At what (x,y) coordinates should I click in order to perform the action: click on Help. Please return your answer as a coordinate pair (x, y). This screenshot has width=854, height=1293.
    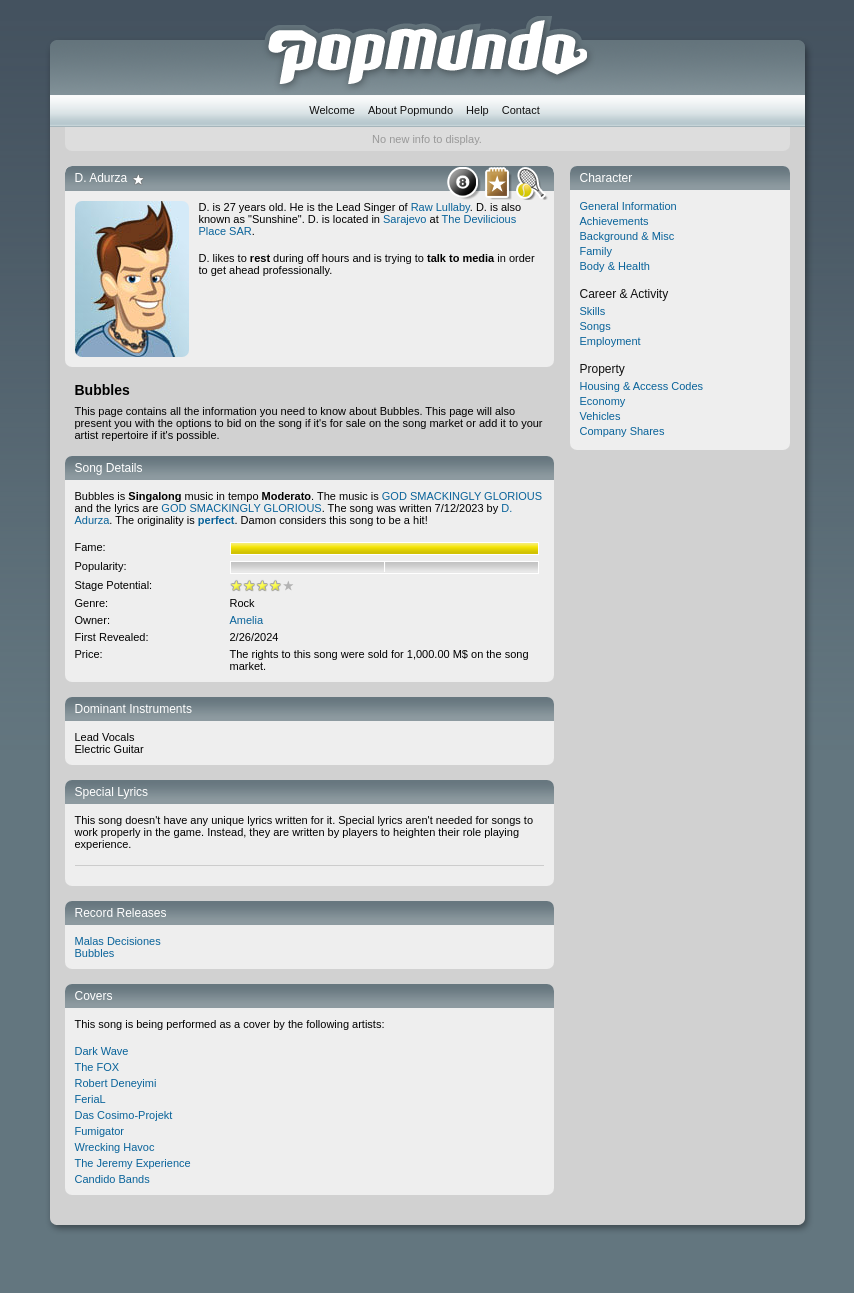
    Looking at the image, I should click on (477, 110).